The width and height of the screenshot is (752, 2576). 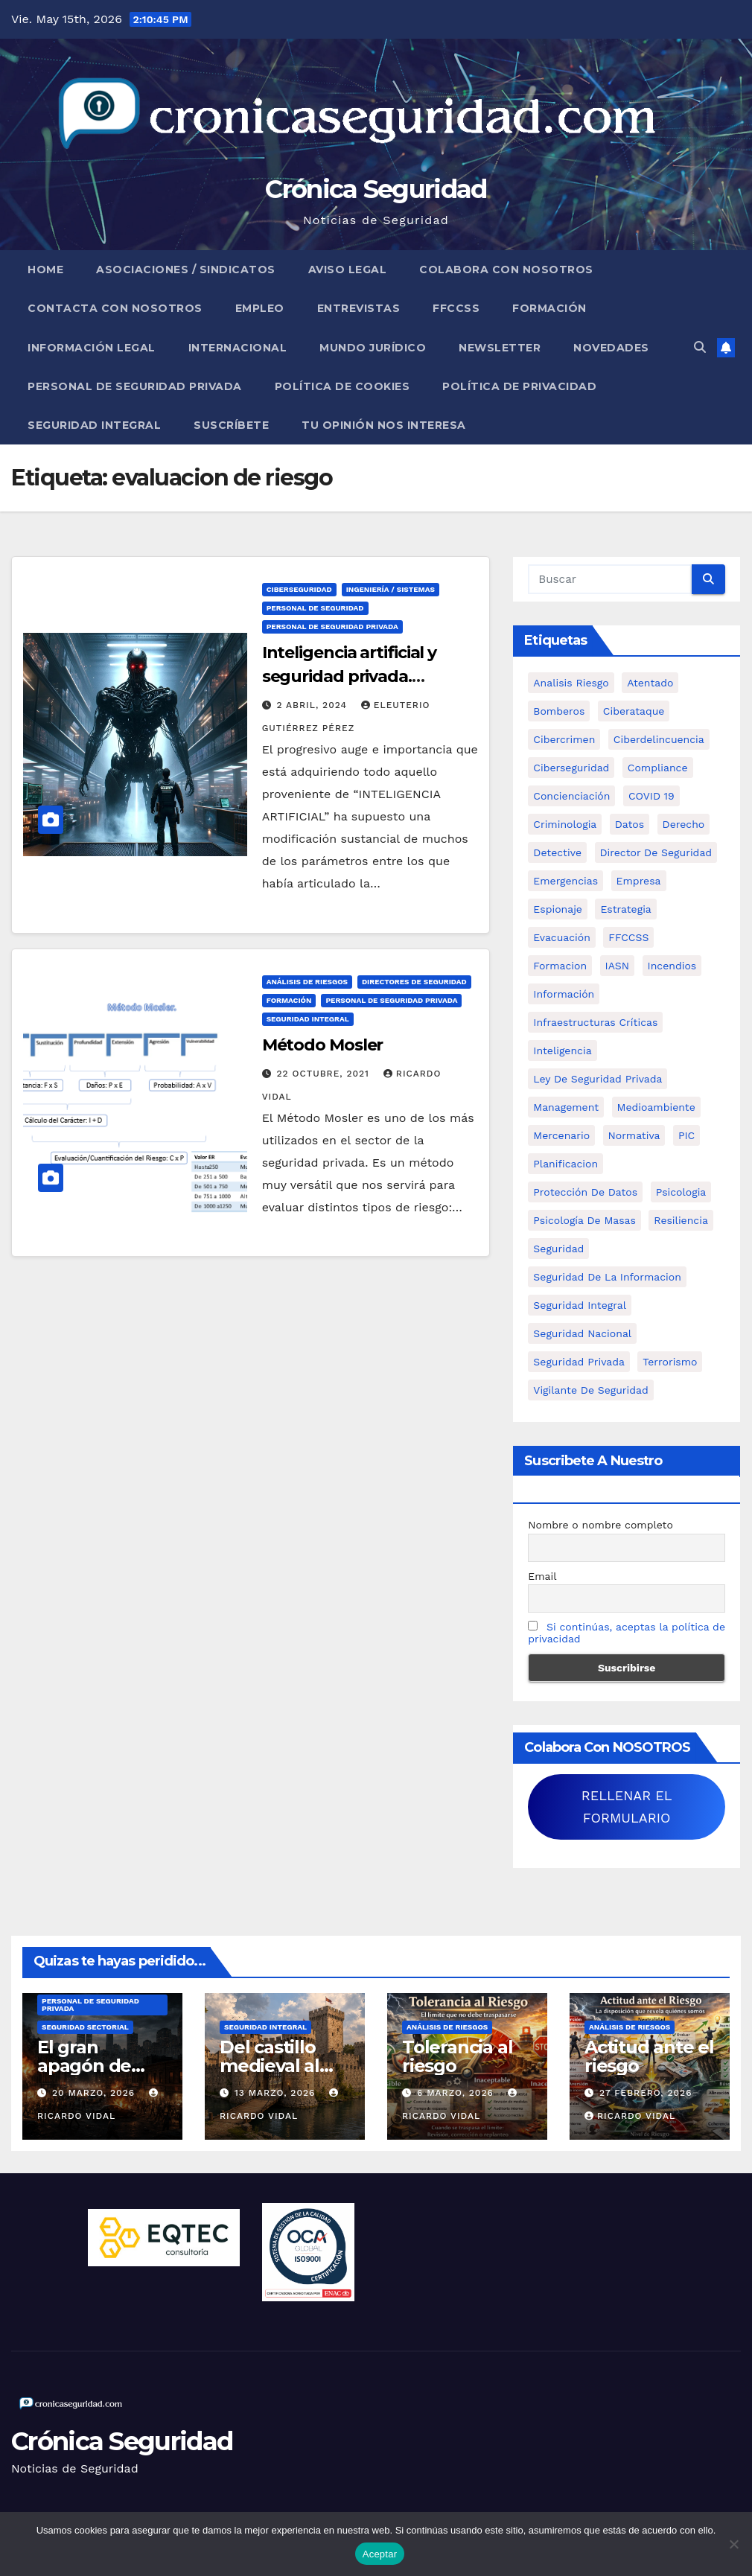 What do you see at coordinates (617, 966) in the screenshot?
I see `IASN [IASN (6 elementos)]` at bounding box center [617, 966].